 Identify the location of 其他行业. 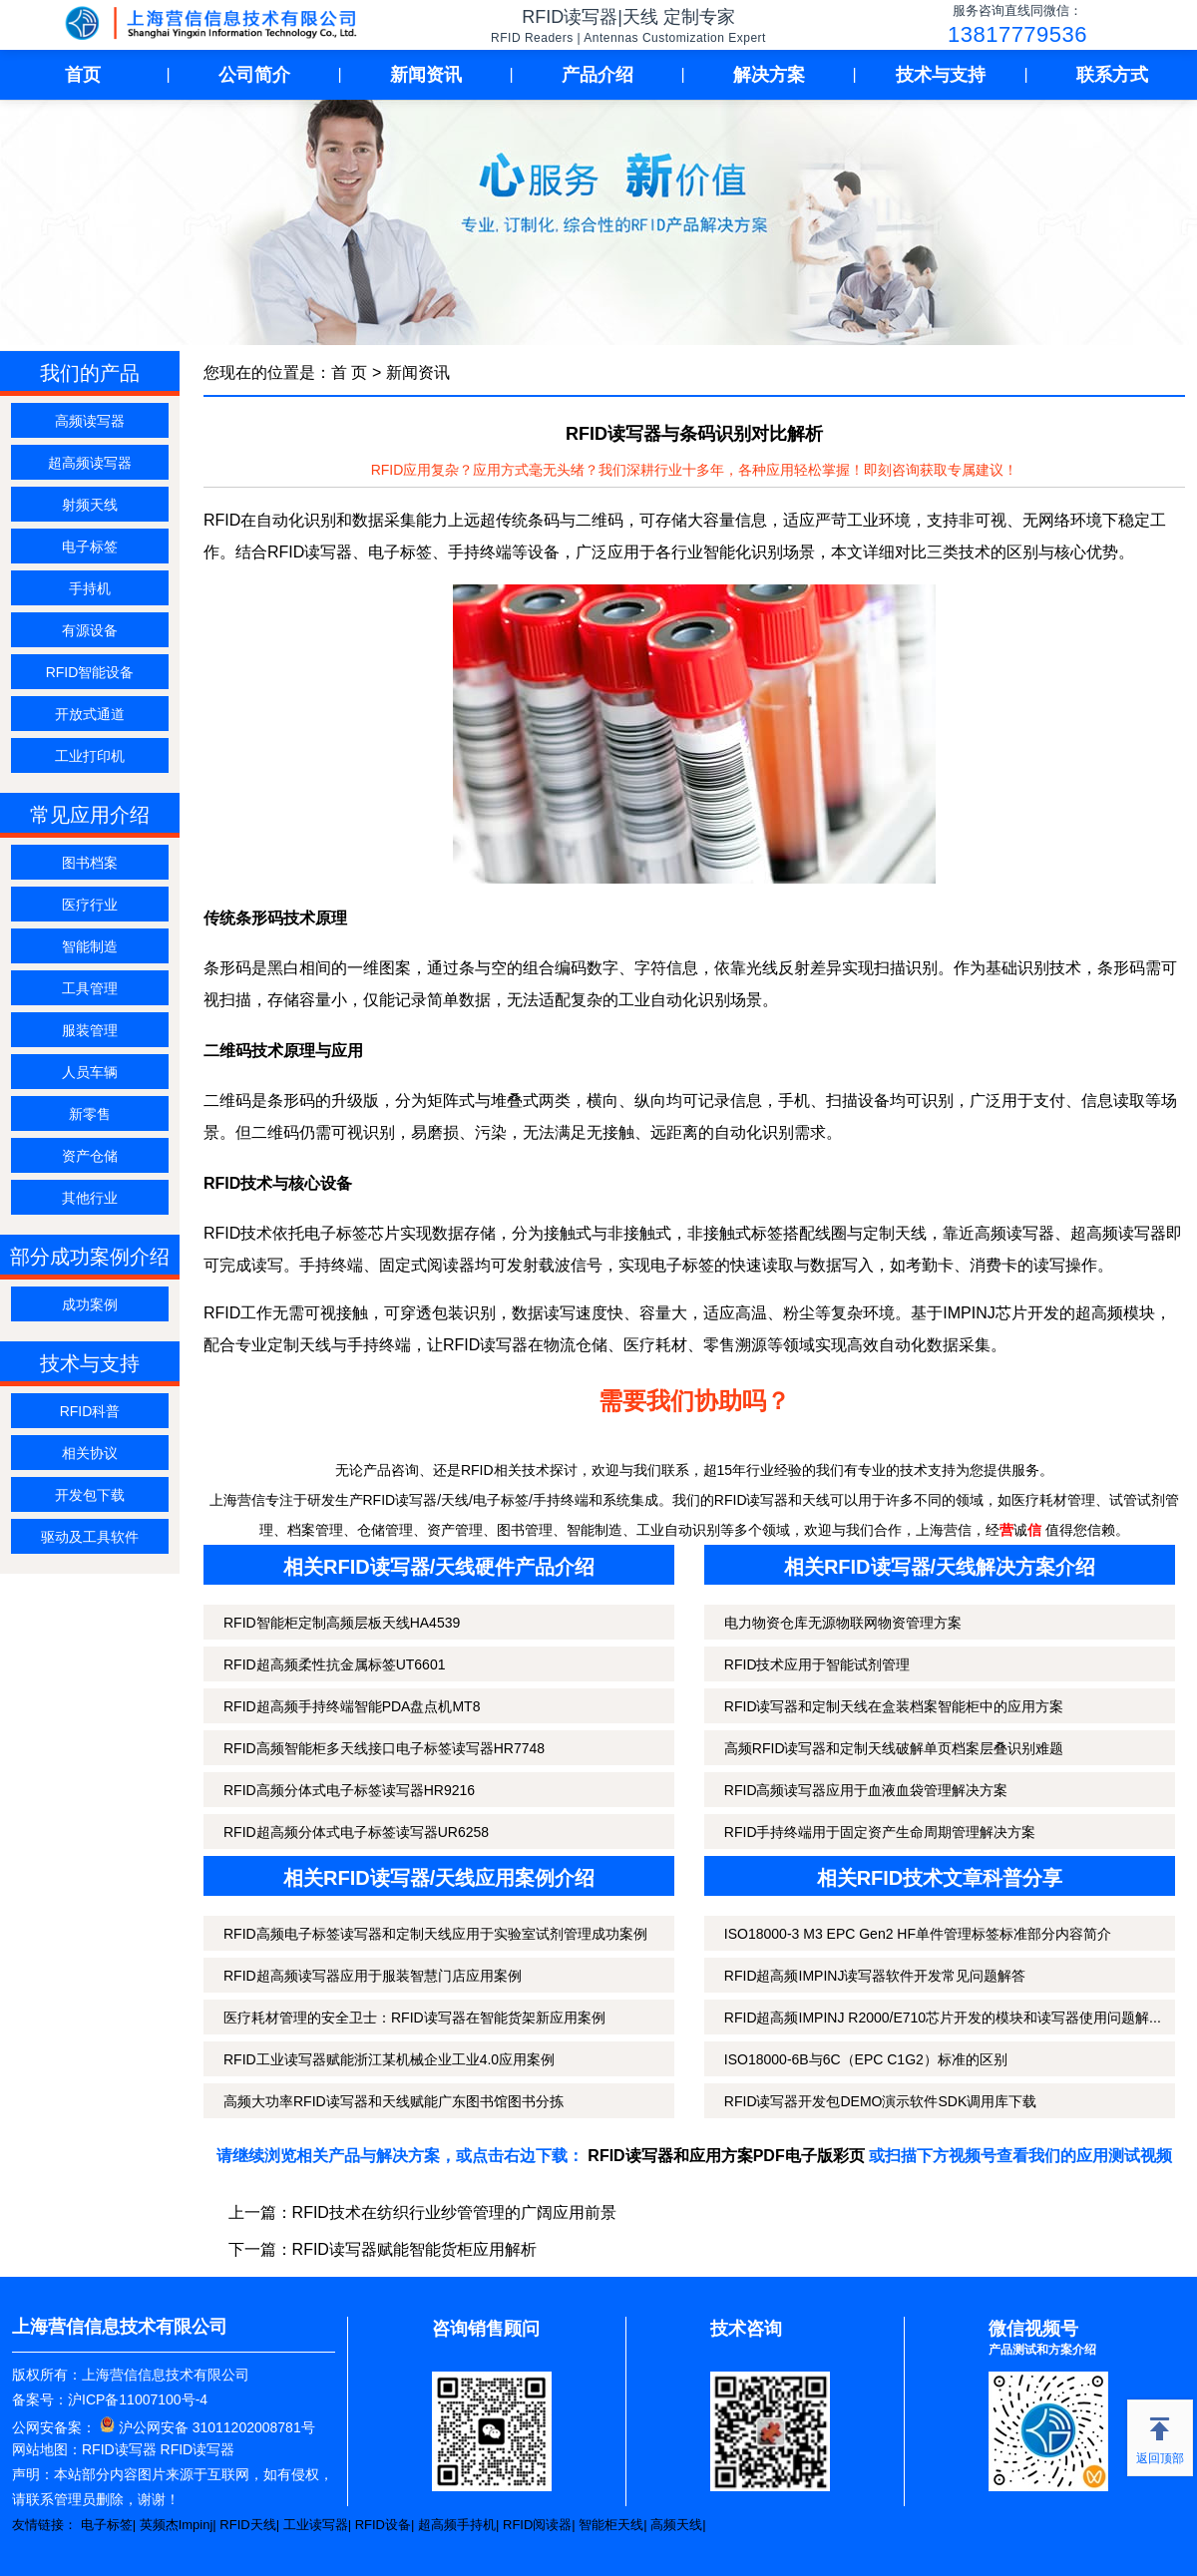
(90, 1198).